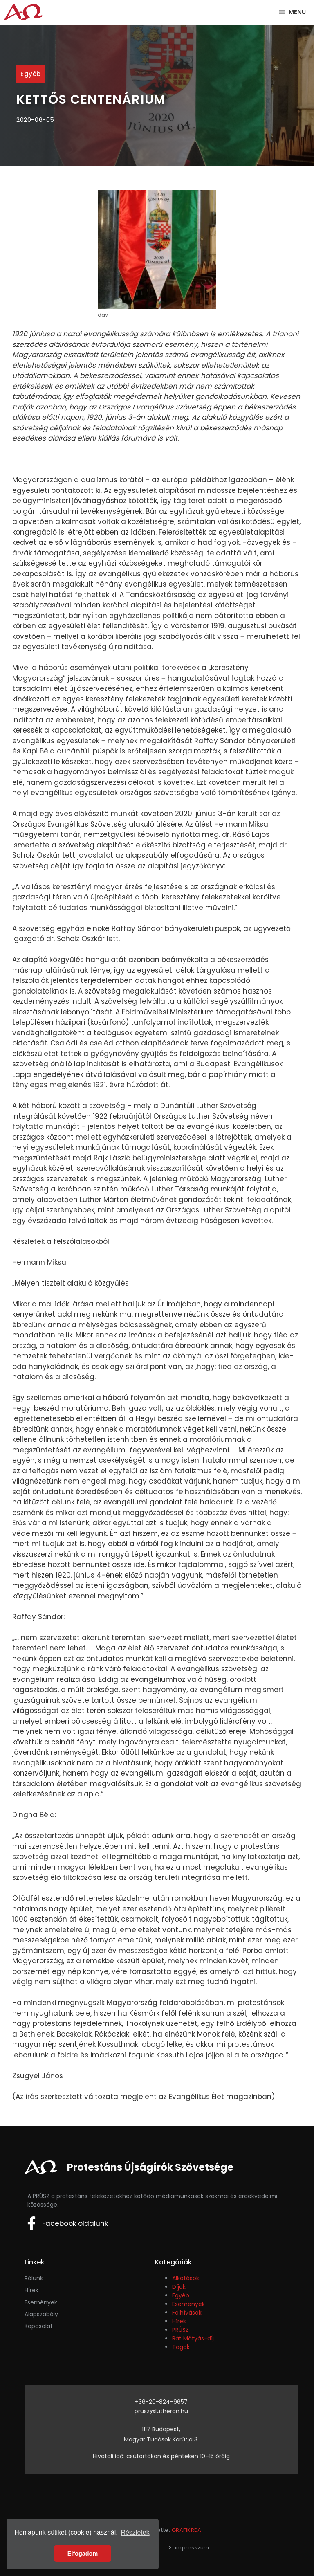 This screenshot has height=2576, width=314. Describe the element at coordinates (82, 2553) in the screenshot. I see `Elfogadom [button]` at that location.